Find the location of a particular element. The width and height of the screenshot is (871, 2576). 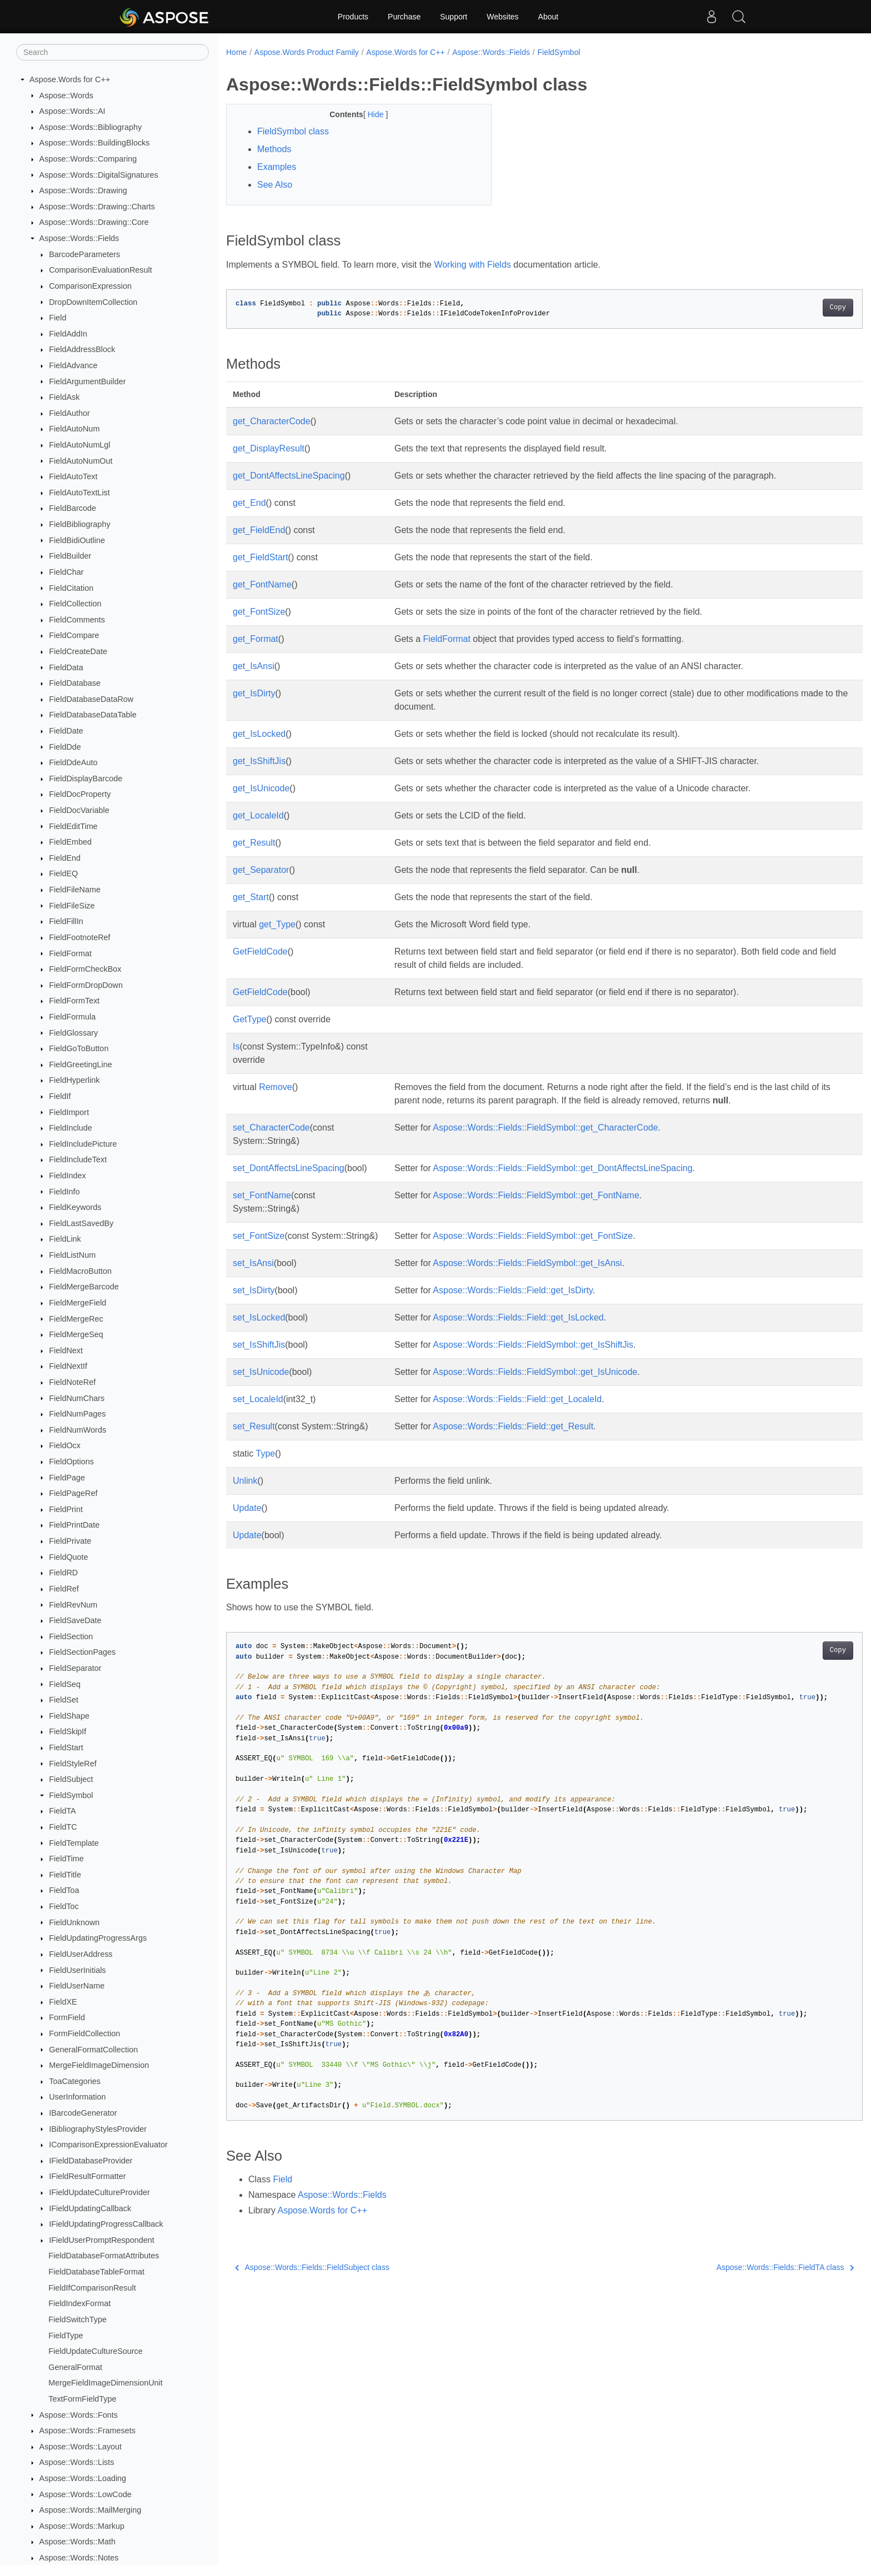

FieldListNum is located at coordinates (72, 1255).